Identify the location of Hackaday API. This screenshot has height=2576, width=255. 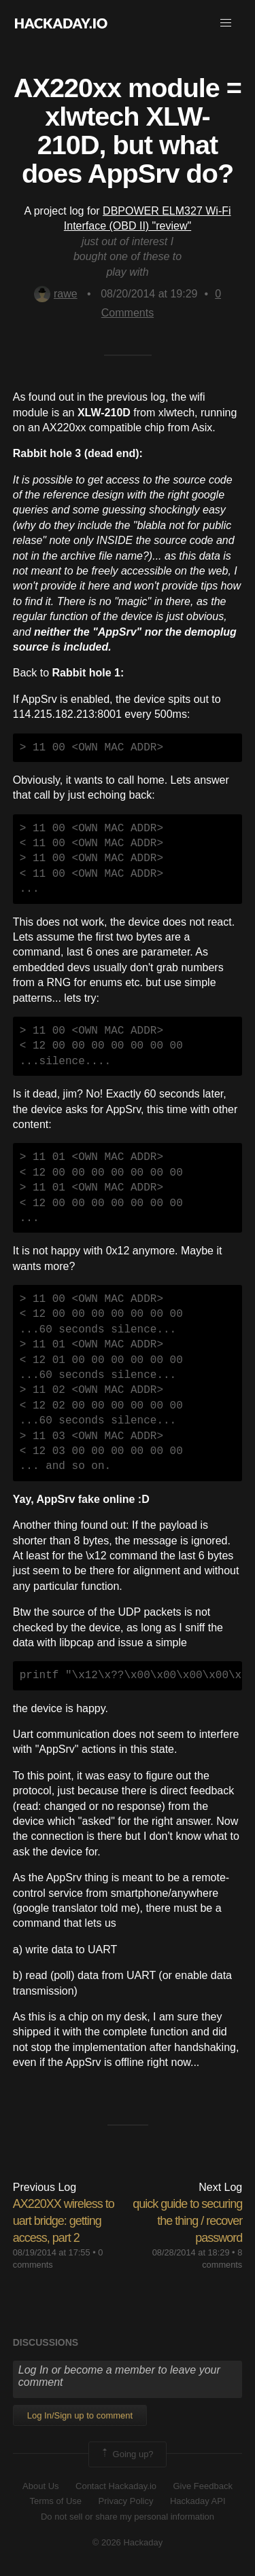
(198, 2501).